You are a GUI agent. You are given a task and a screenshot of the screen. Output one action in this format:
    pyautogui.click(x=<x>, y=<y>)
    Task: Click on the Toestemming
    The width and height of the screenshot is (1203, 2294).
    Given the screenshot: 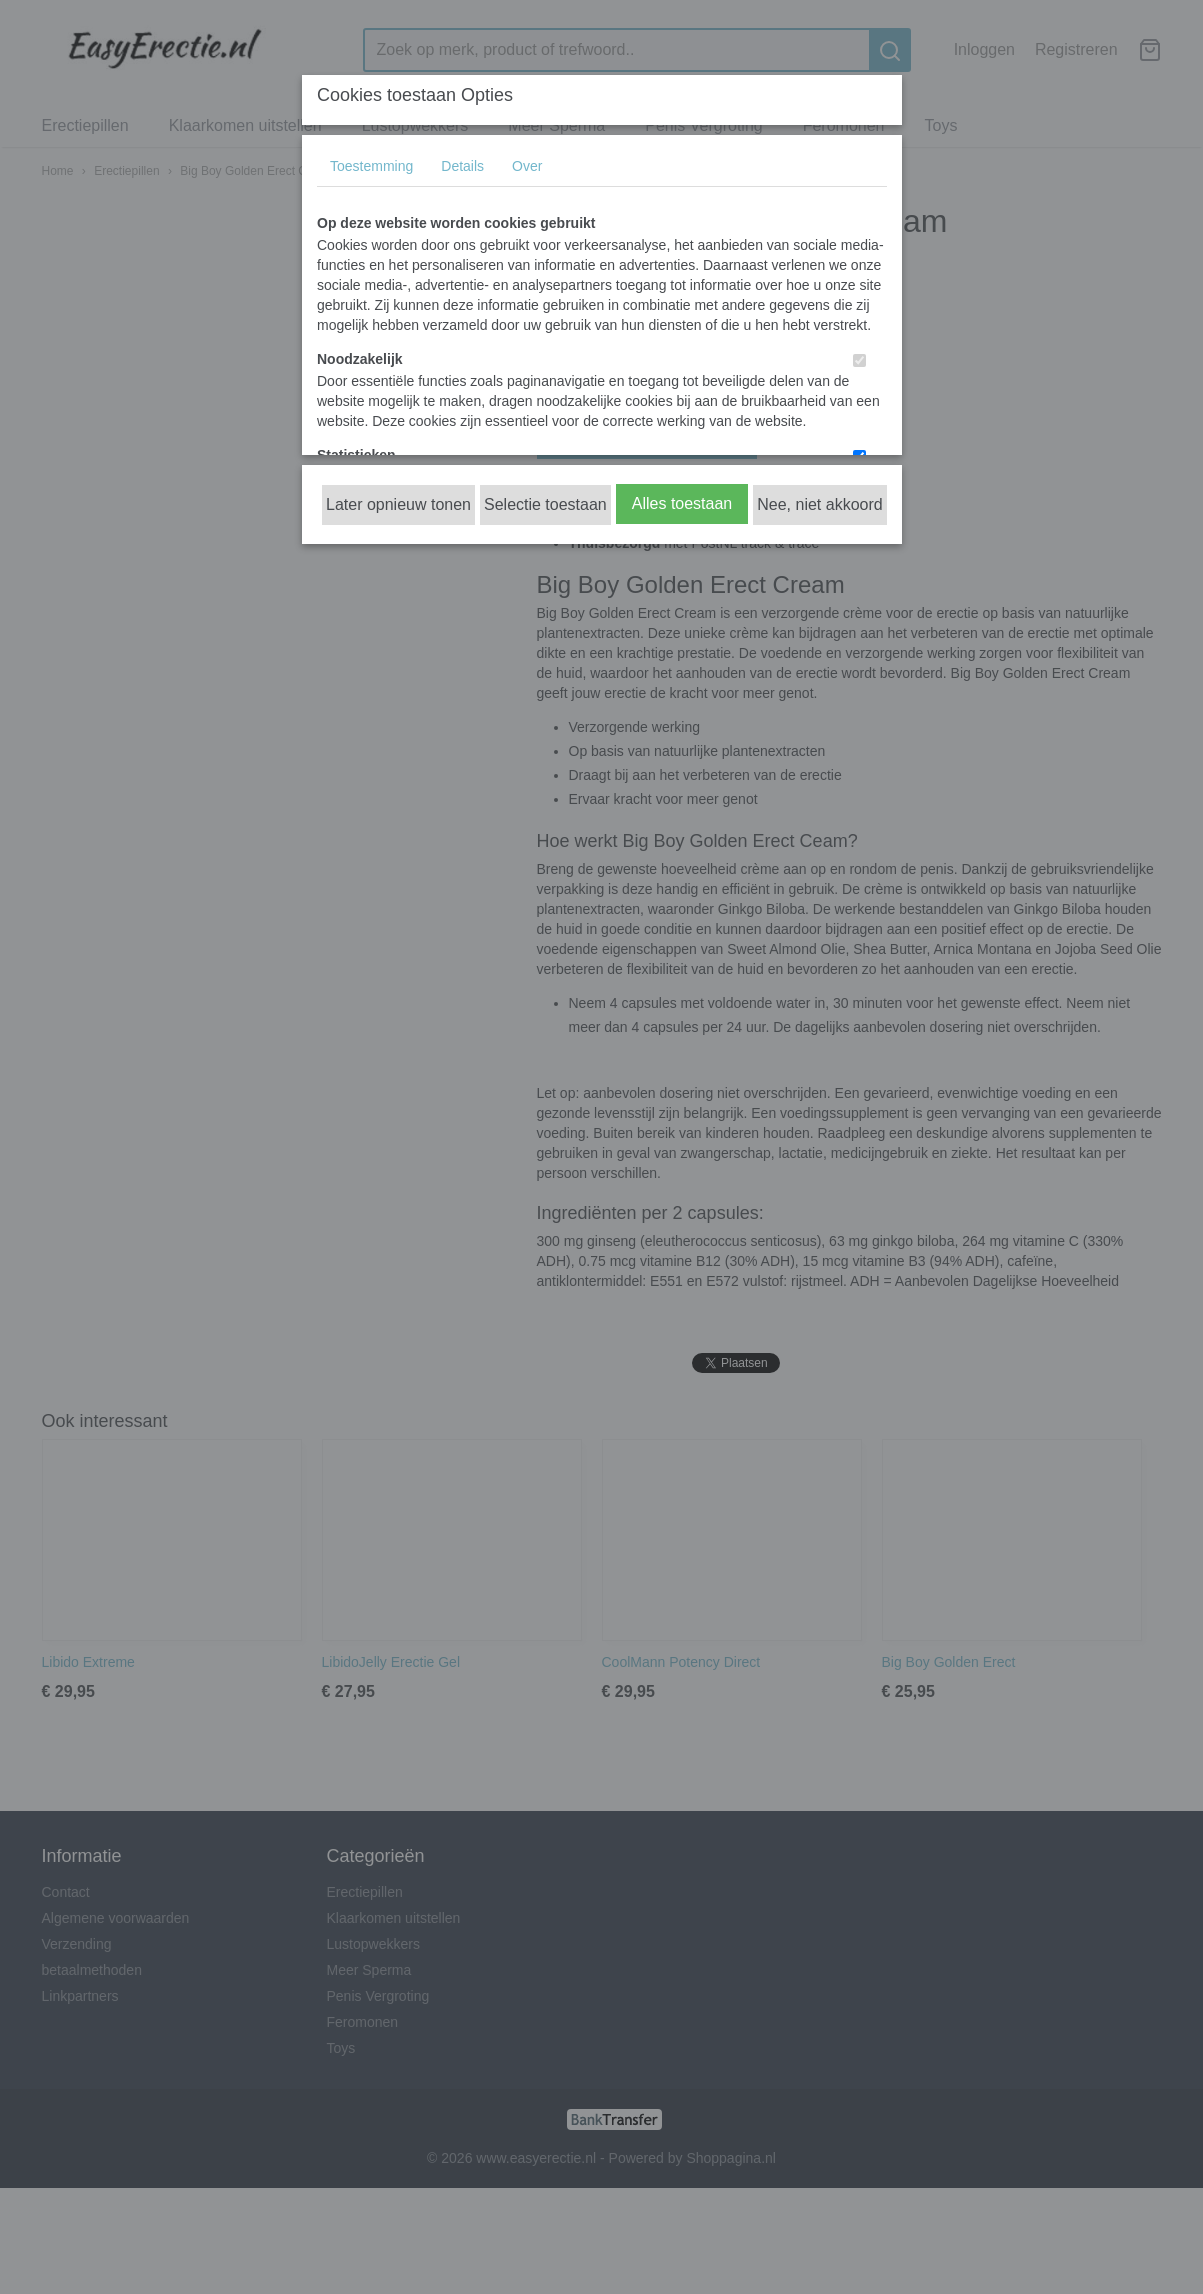 What is the action you would take?
    pyautogui.click(x=371, y=166)
    